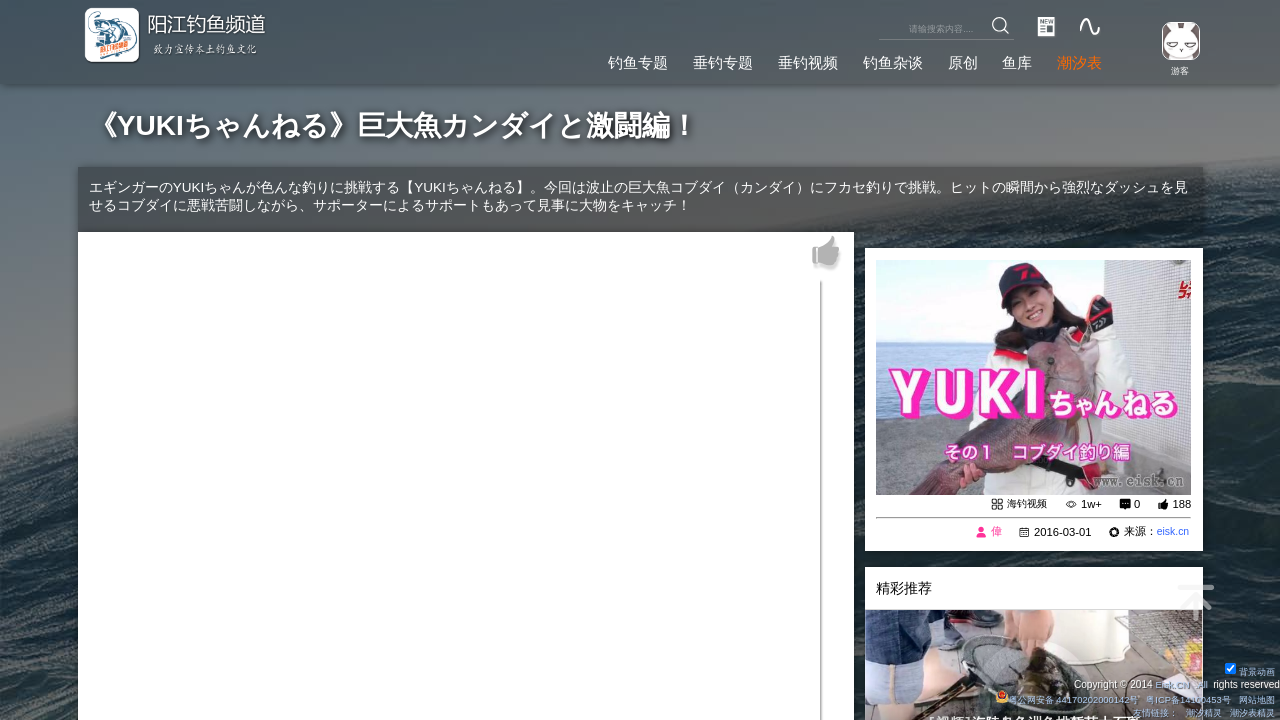  Describe the element at coordinates (1247, 670) in the screenshot. I see `背景动画` at that location.